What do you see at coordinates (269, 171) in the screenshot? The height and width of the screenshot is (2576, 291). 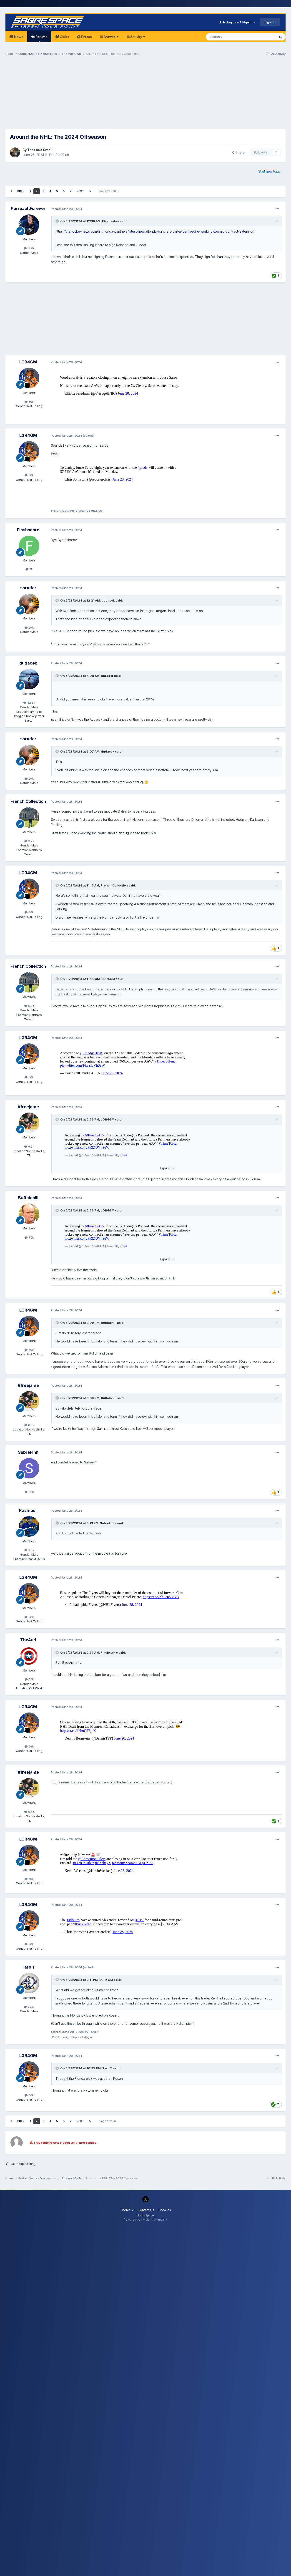 I see `Start new topic` at bounding box center [269, 171].